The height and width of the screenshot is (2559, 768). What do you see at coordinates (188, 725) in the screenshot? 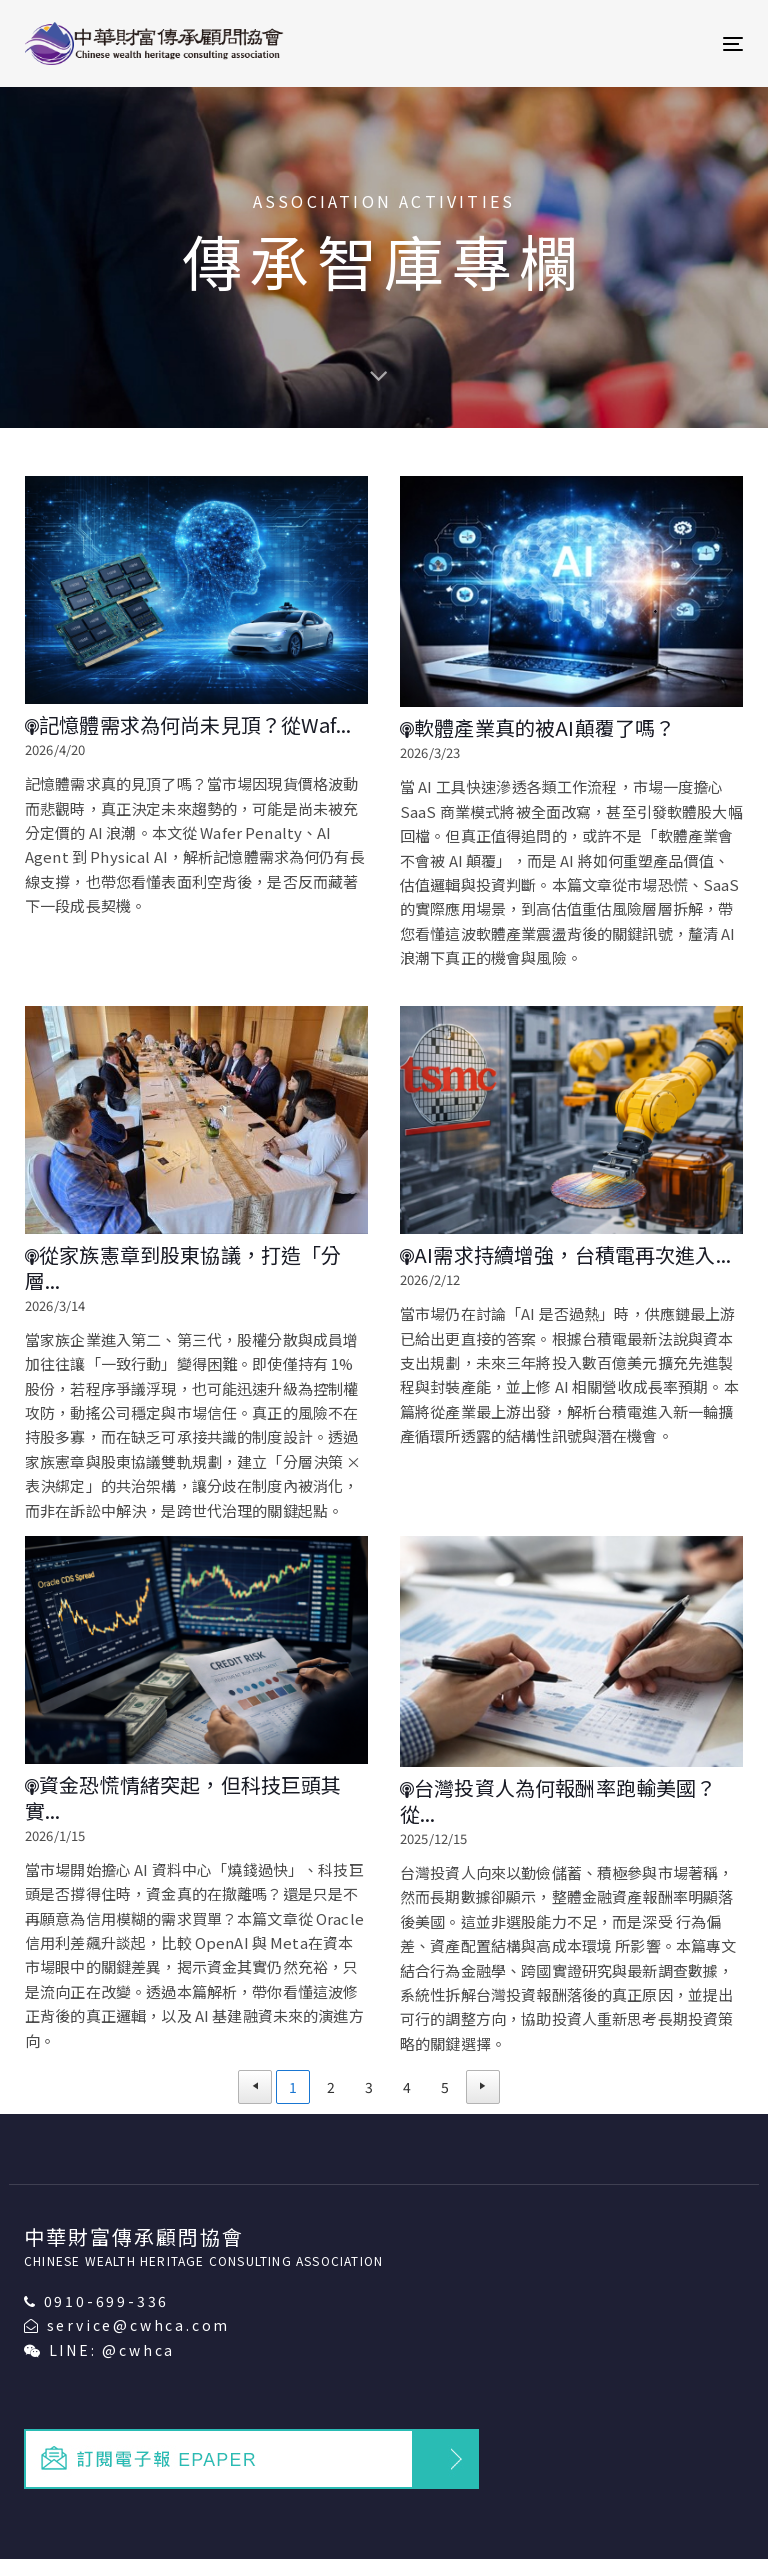
I see `記憶體需求為何尚未見頂？從Waf...` at bounding box center [188, 725].